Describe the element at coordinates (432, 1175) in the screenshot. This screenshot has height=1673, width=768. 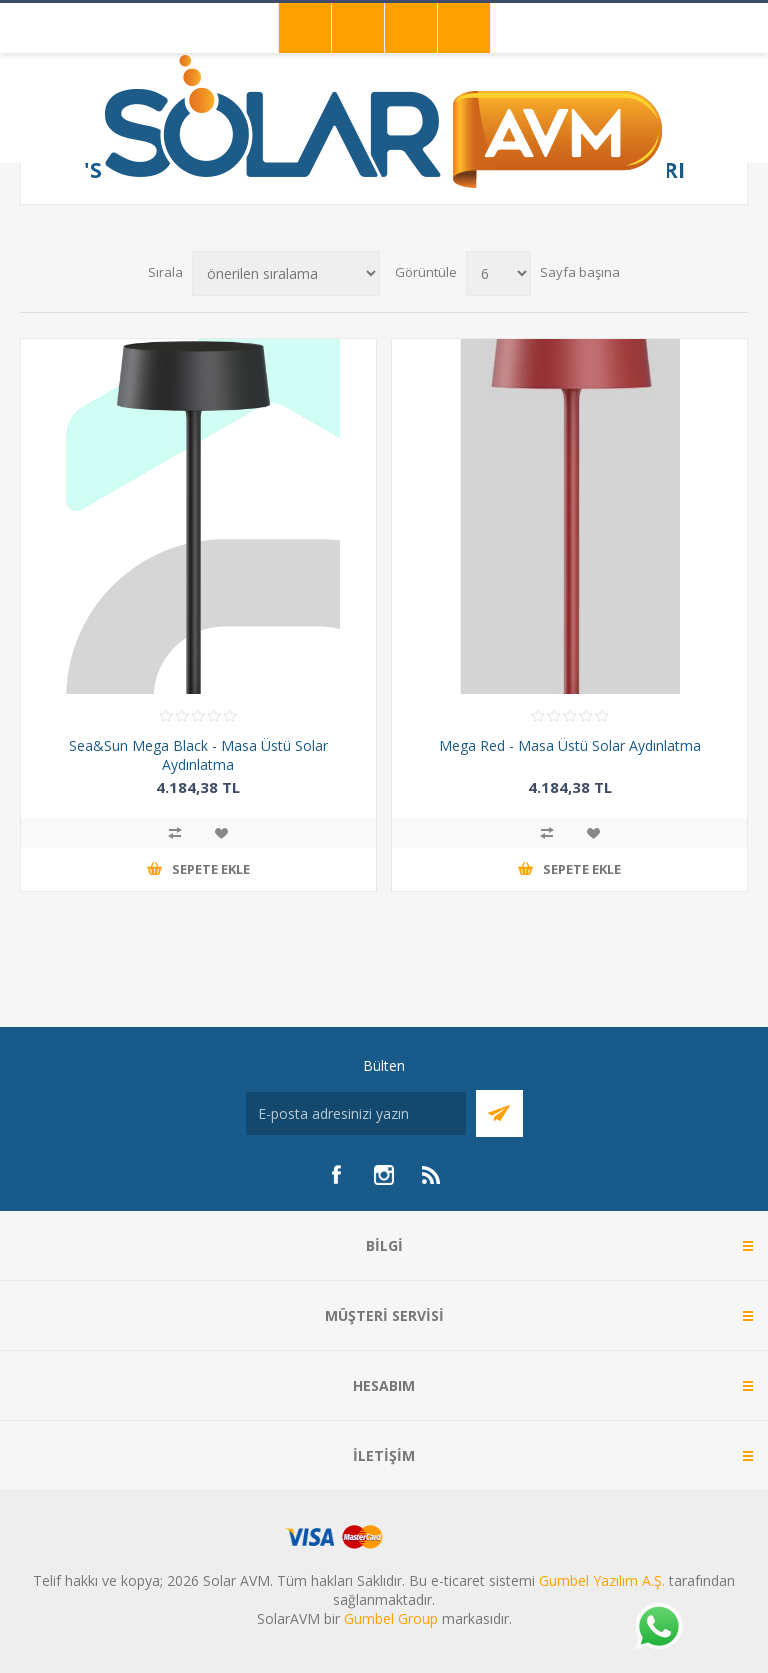
I see `[RSS]` at that location.